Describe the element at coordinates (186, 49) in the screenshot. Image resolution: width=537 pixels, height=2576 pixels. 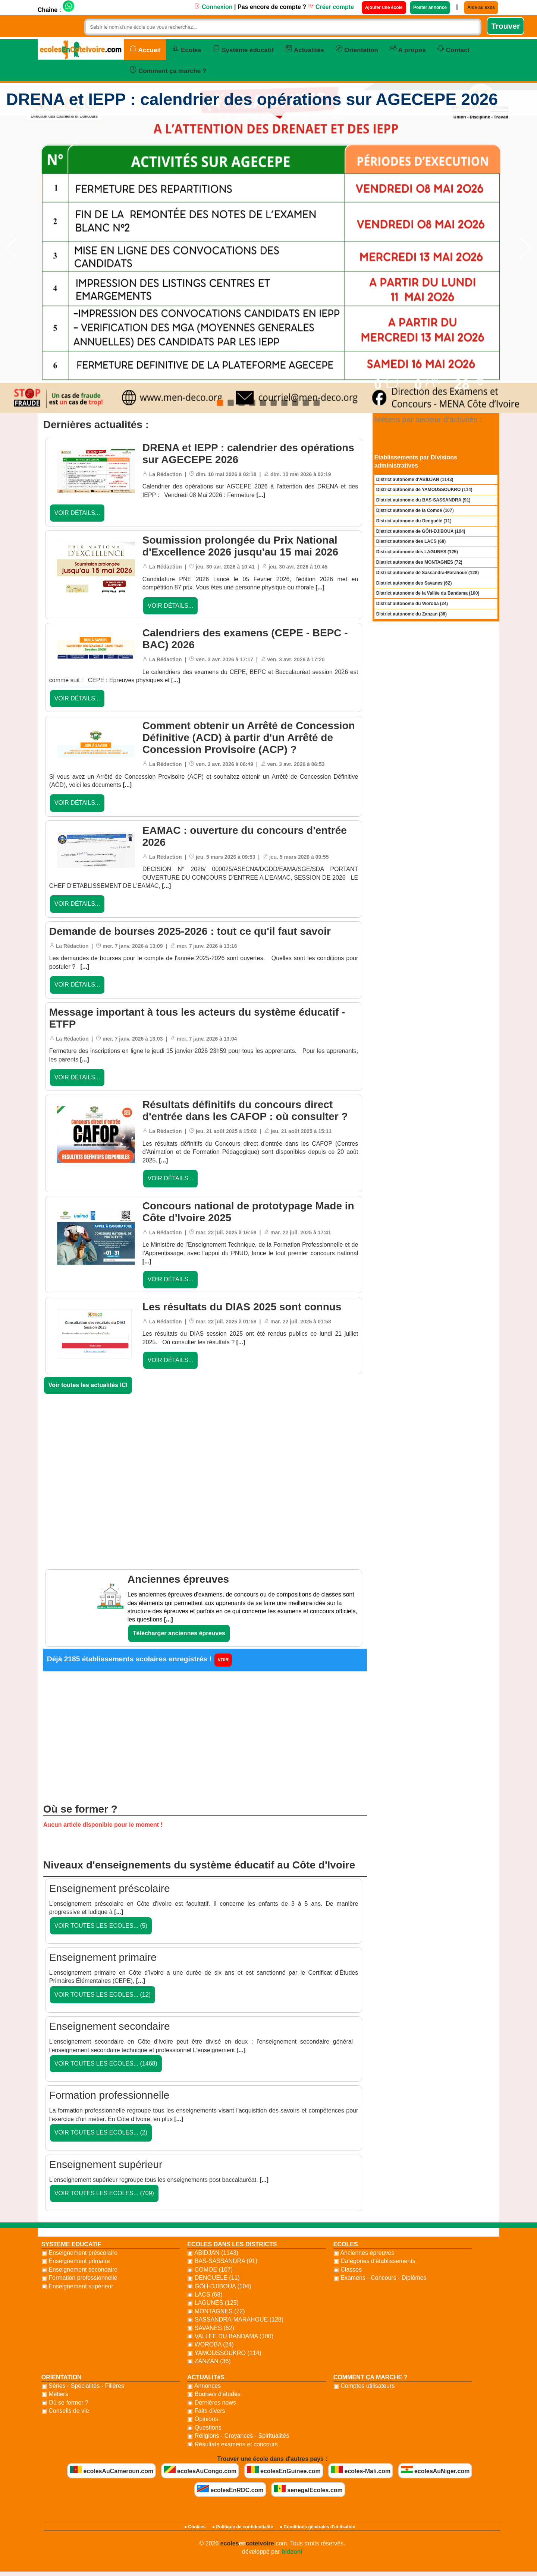
I see `Ecoles` at that location.